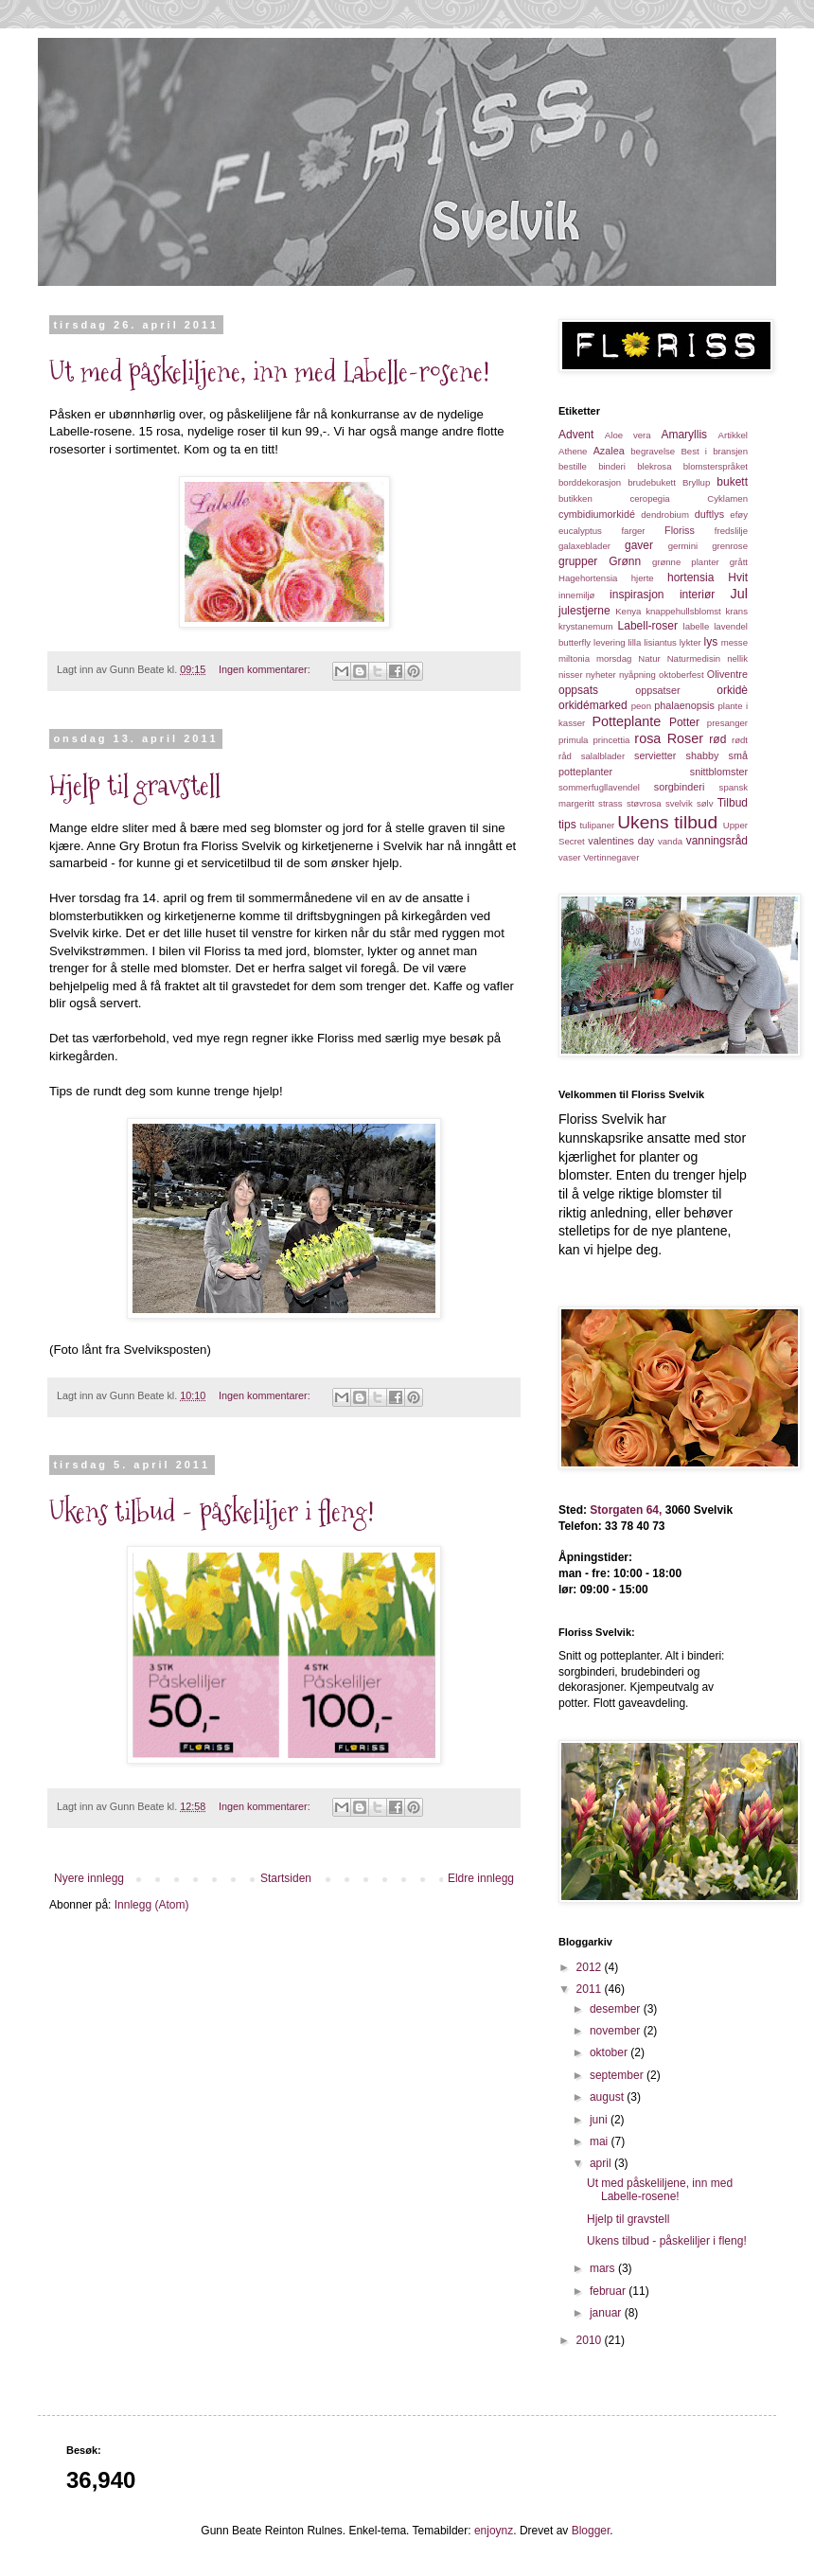  What do you see at coordinates (657, 690) in the screenshot?
I see `oppsatser` at bounding box center [657, 690].